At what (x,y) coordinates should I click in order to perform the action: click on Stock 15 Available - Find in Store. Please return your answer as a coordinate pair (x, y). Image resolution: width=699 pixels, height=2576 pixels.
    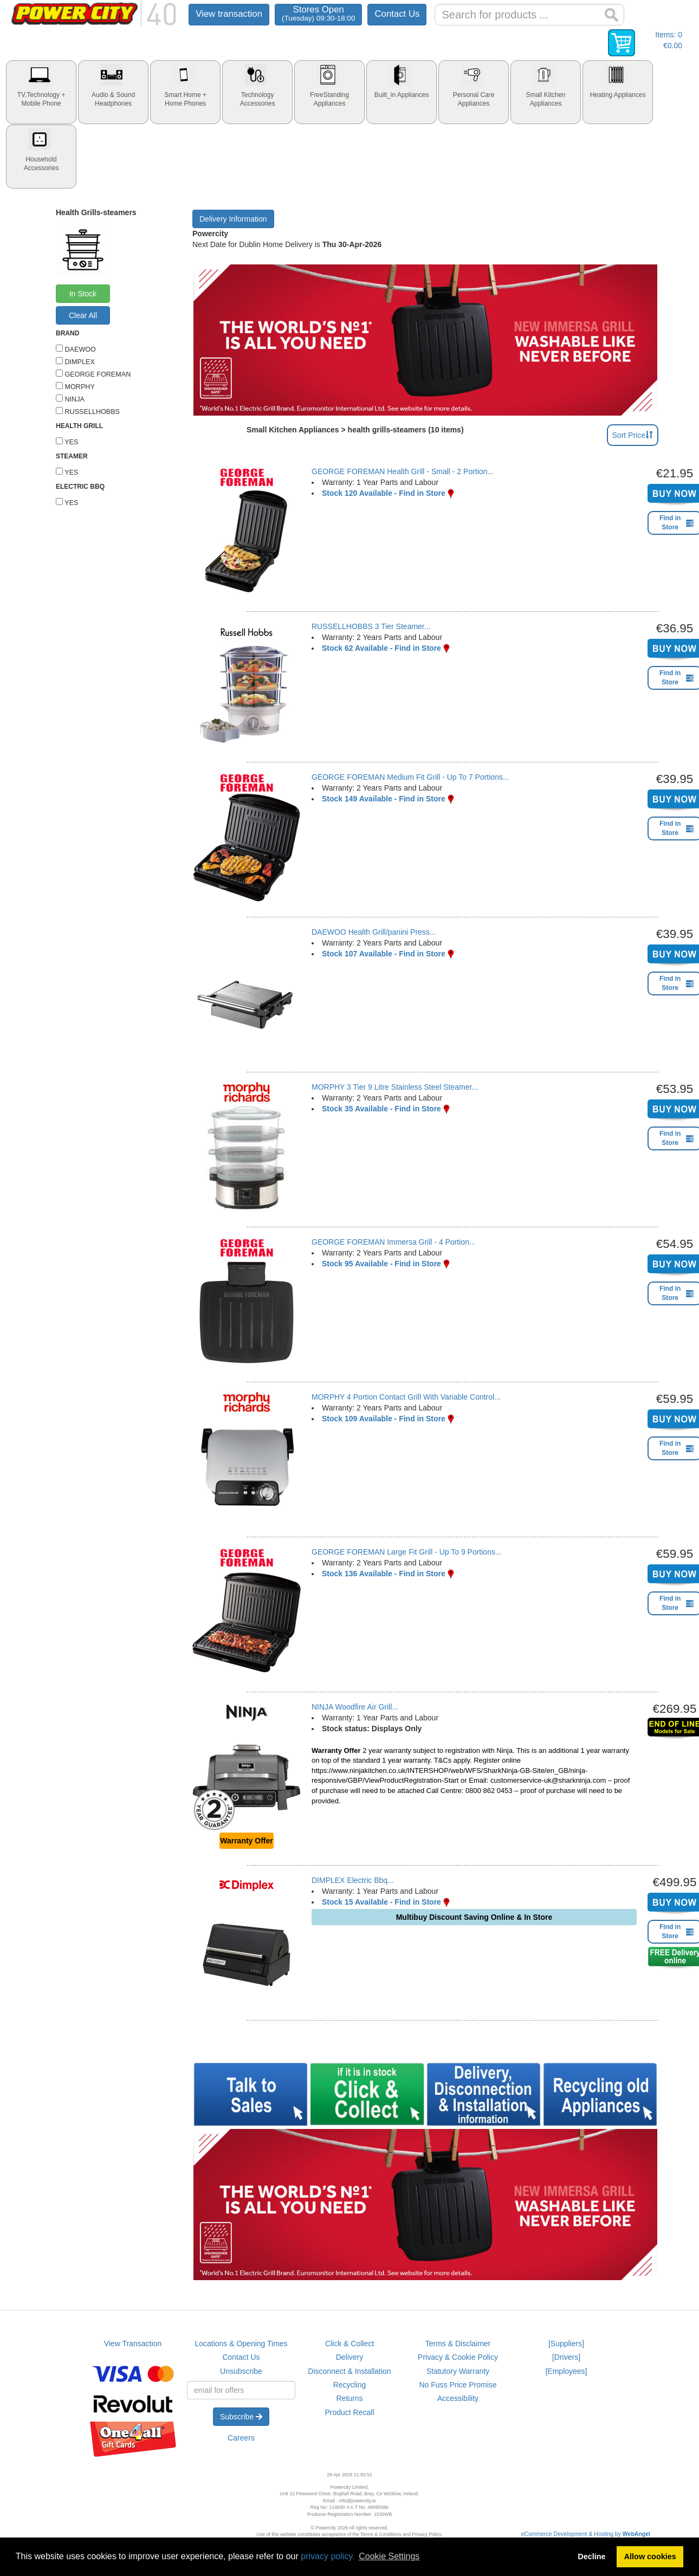
    Looking at the image, I should click on (381, 1902).